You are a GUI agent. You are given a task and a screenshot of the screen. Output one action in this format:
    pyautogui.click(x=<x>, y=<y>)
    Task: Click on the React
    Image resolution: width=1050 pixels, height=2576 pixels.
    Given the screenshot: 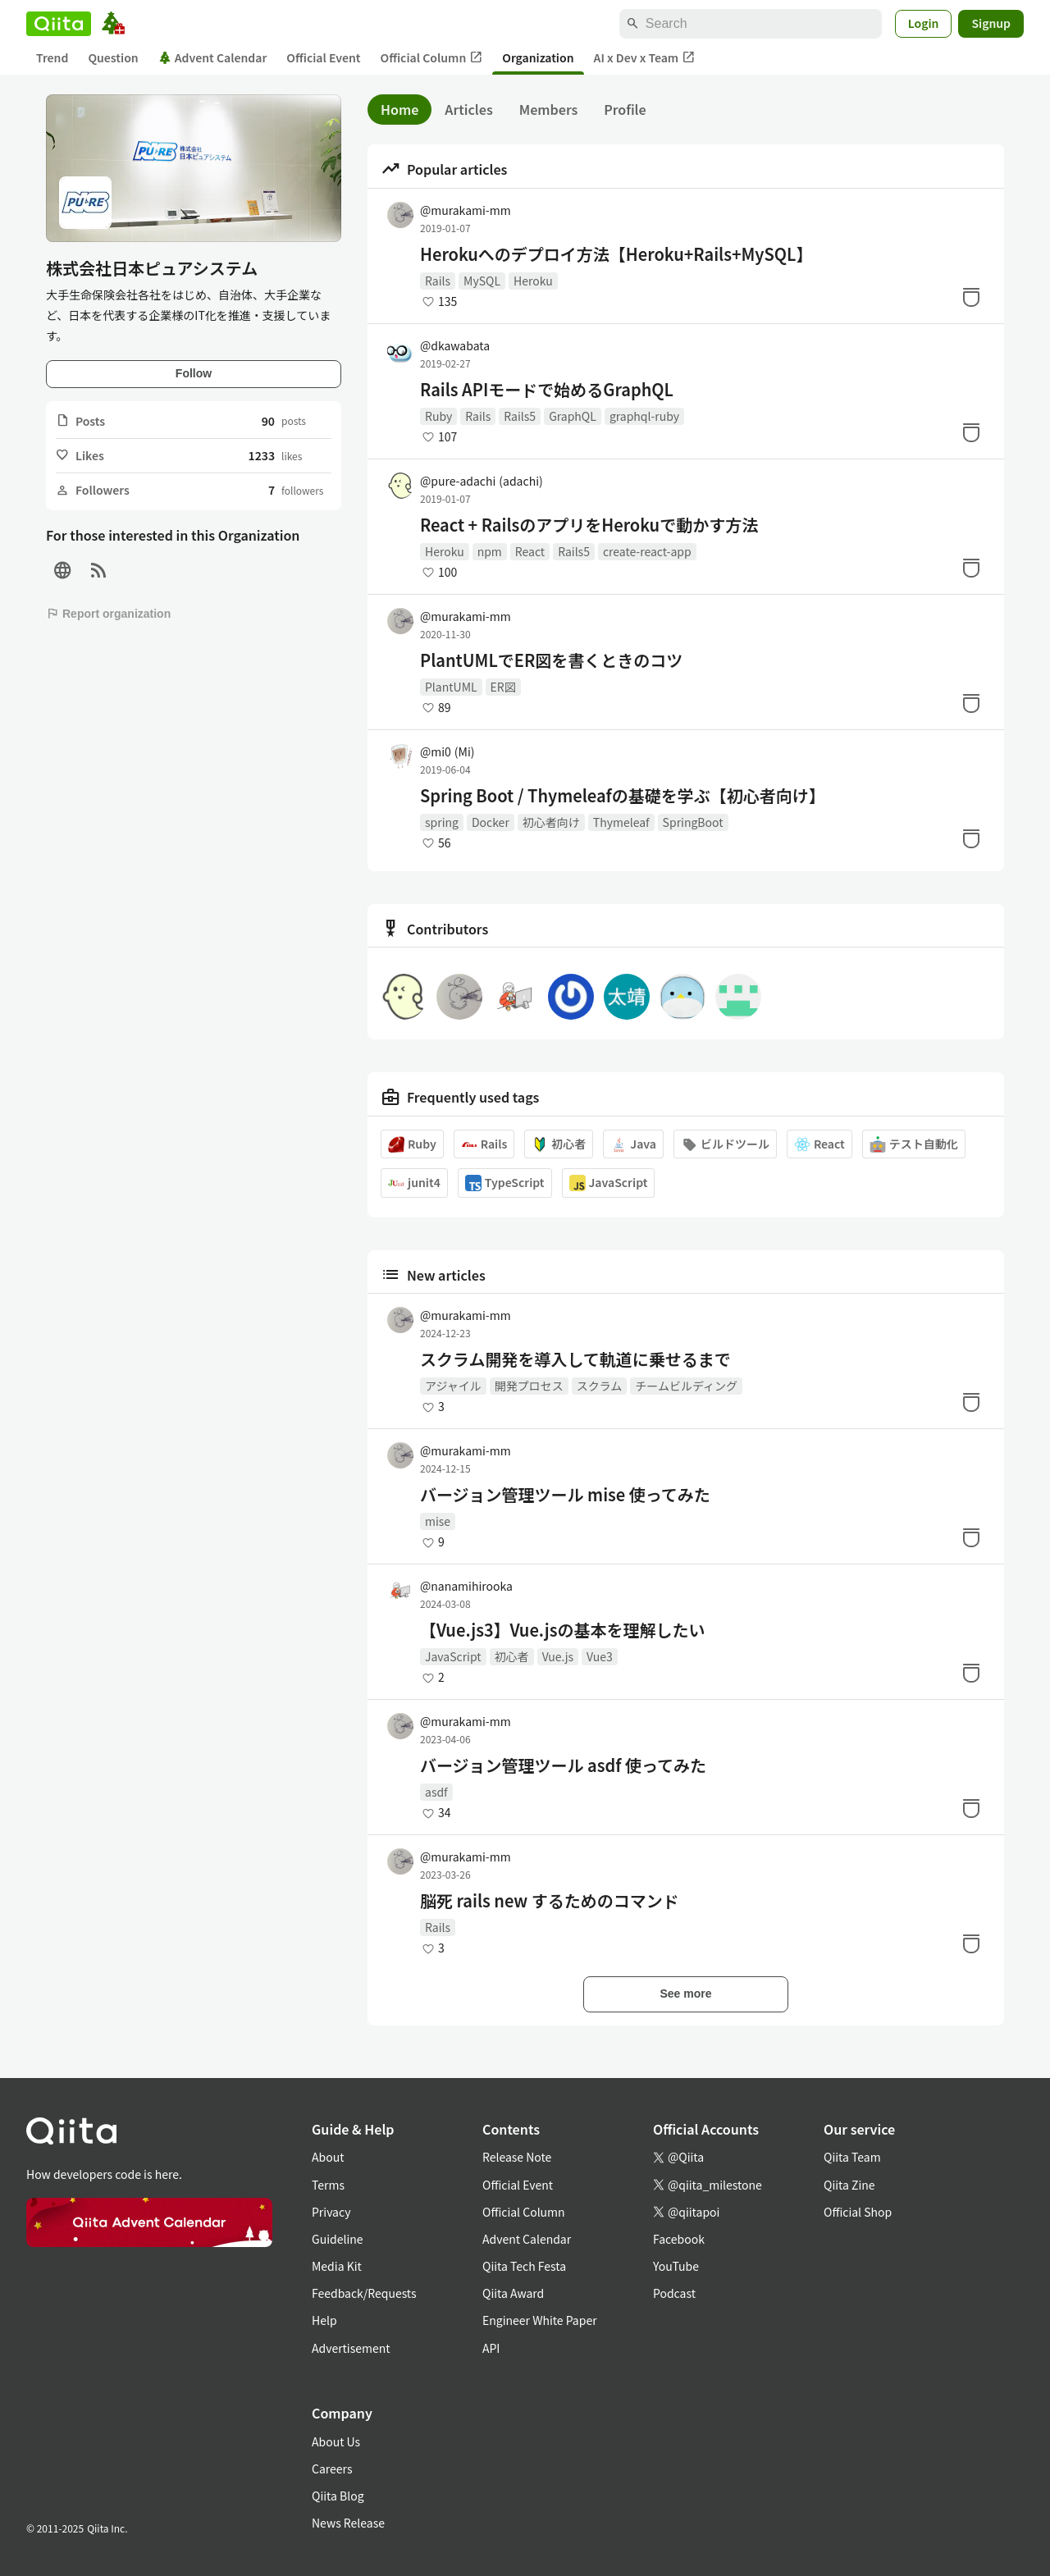 What is the action you would take?
    pyautogui.click(x=530, y=551)
    